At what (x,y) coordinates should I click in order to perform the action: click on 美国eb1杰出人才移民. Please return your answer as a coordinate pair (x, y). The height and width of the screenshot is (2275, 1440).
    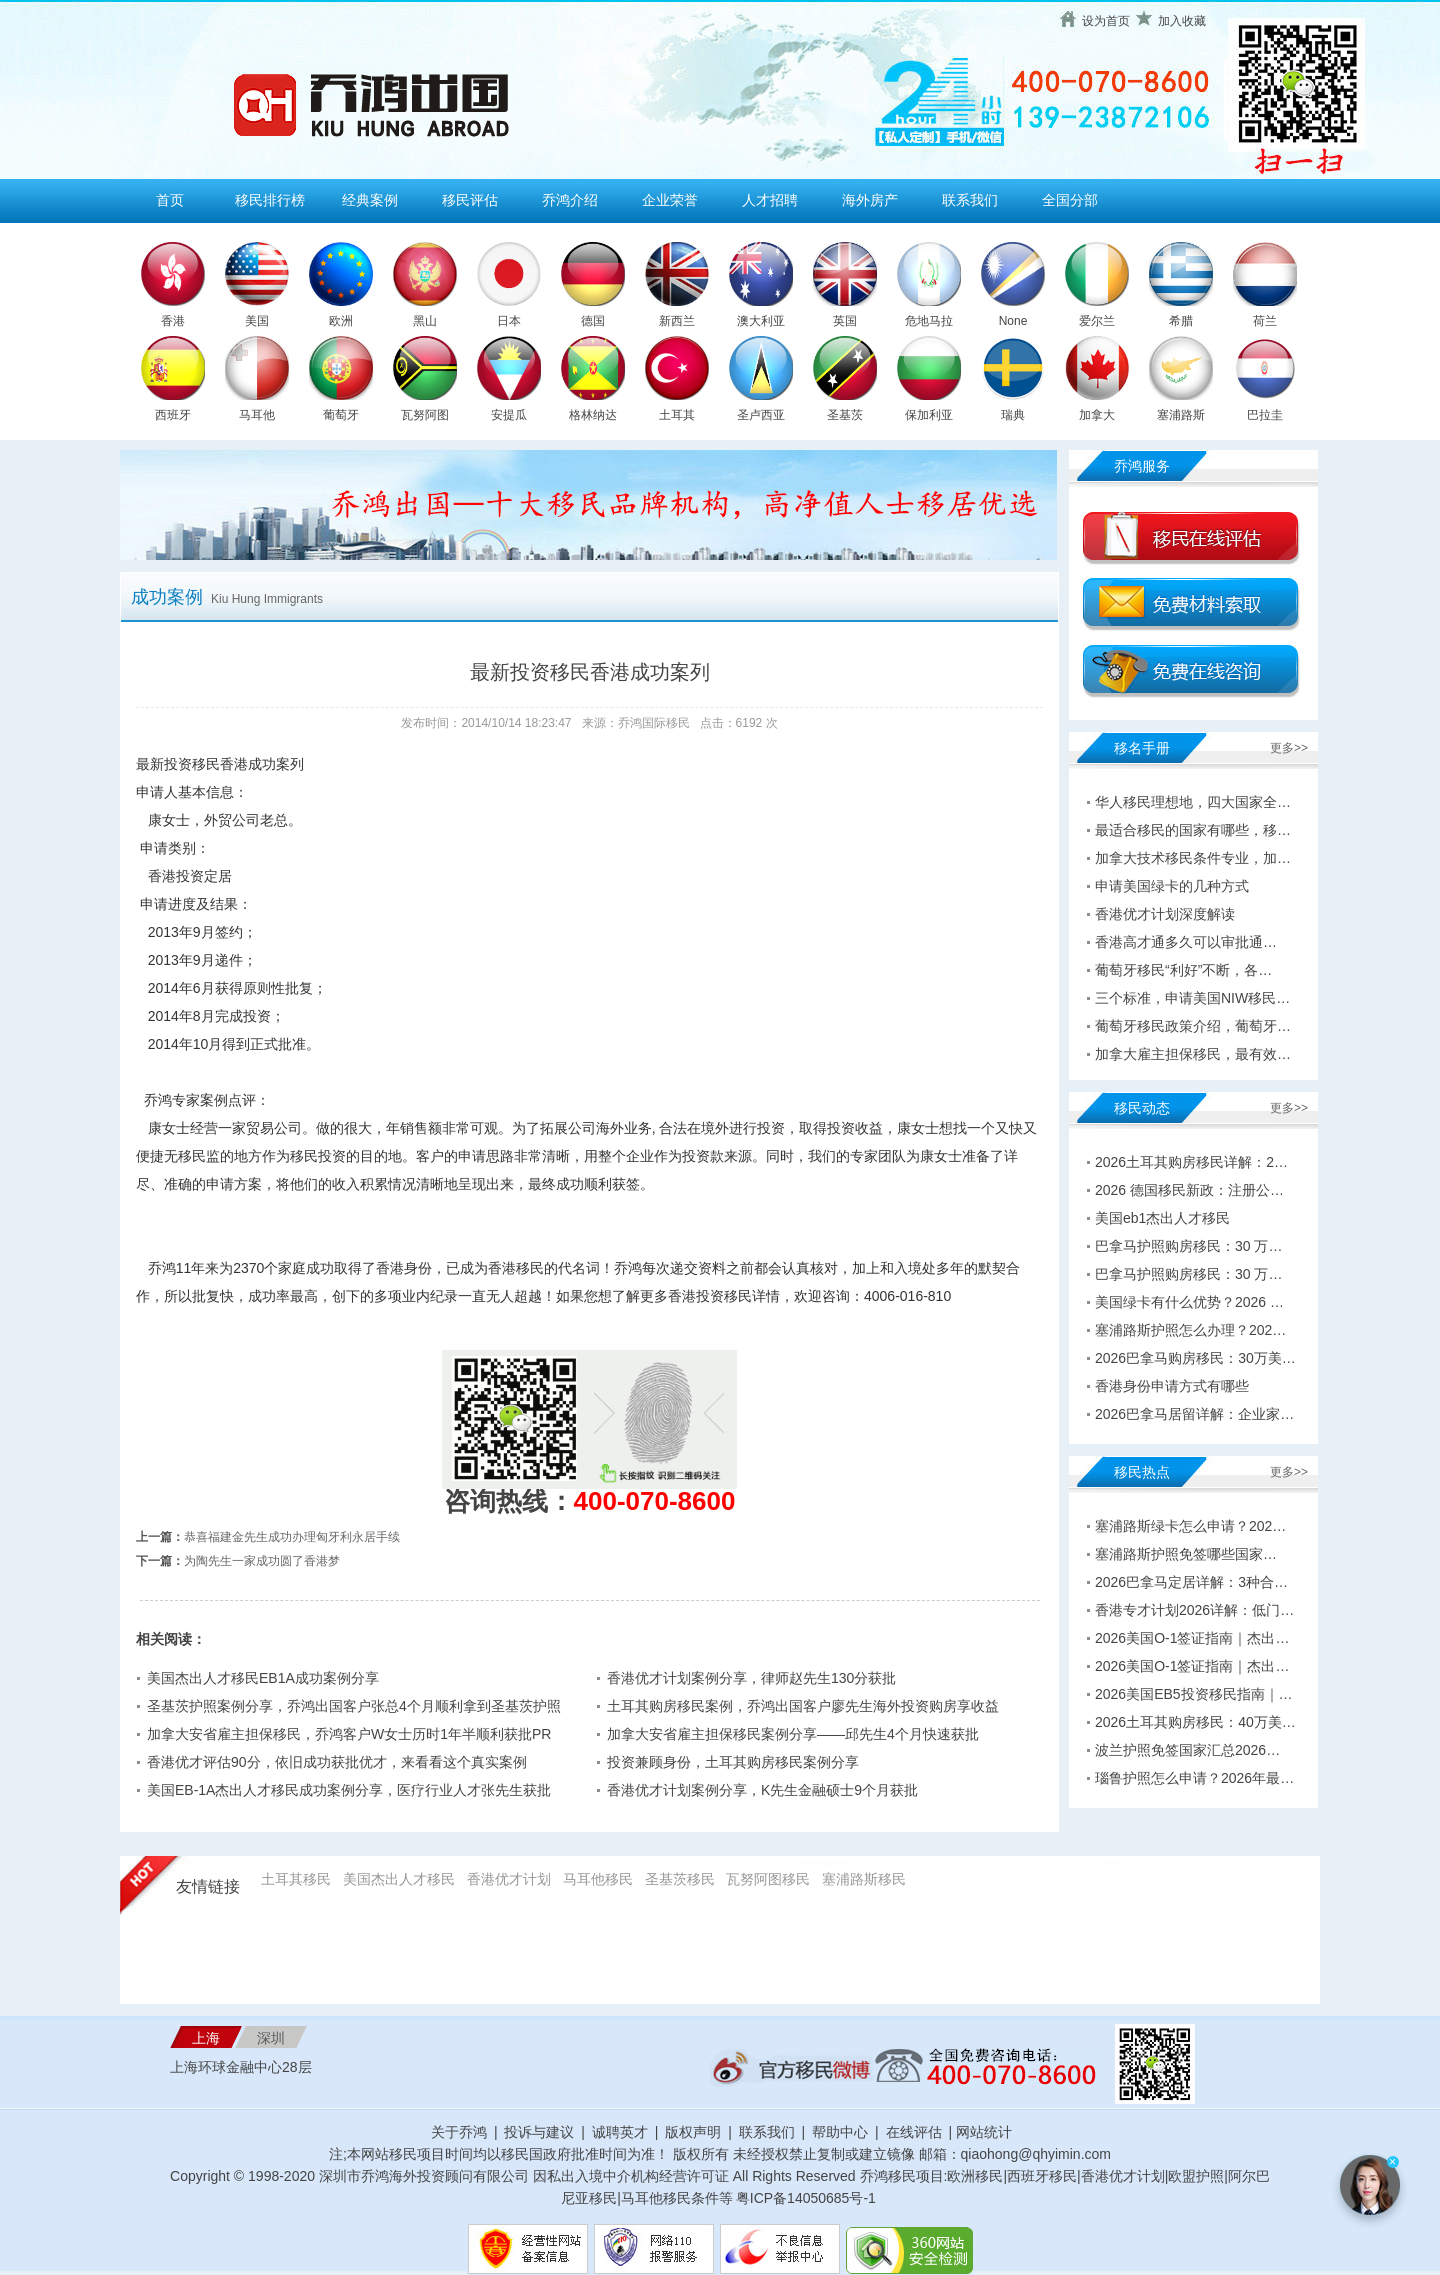
    Looking at the image, I should click on (1162, 1218).